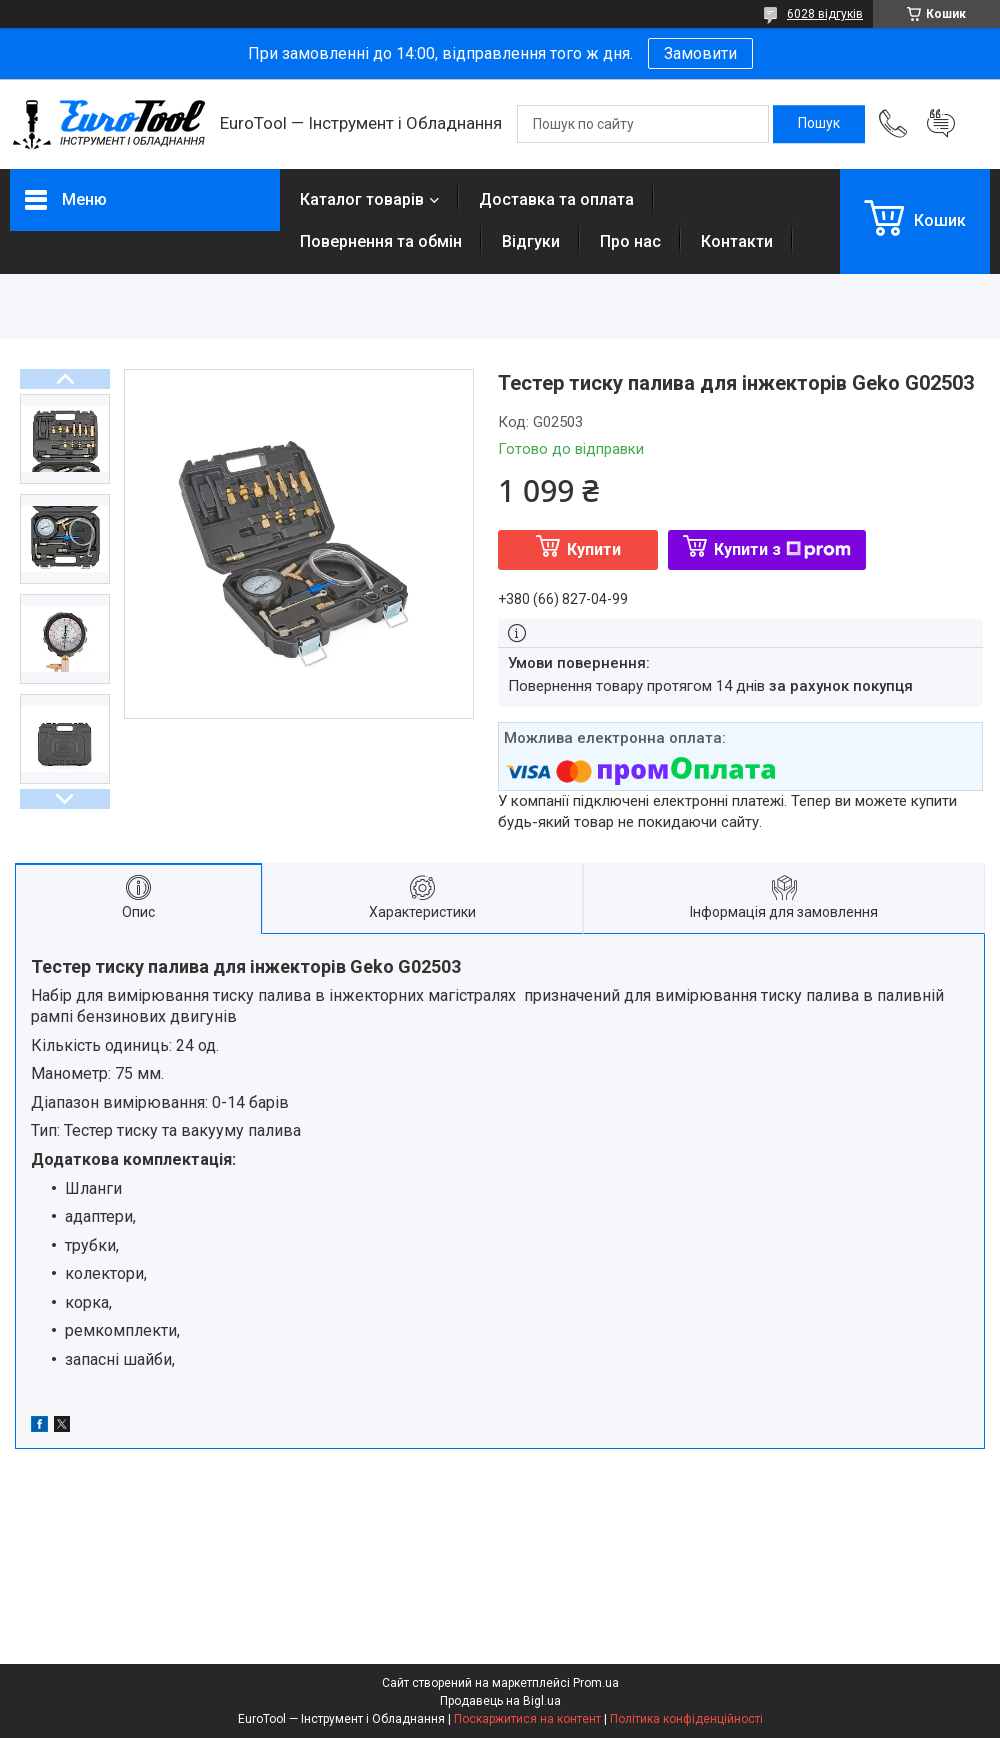 Image resolution: width=1000 pixels, height=1738 pixels. What do you see at coordinates (527, 1719) in the screenshot?
I see `Поскаржитися на контент` at bounding box center [527, 1719].